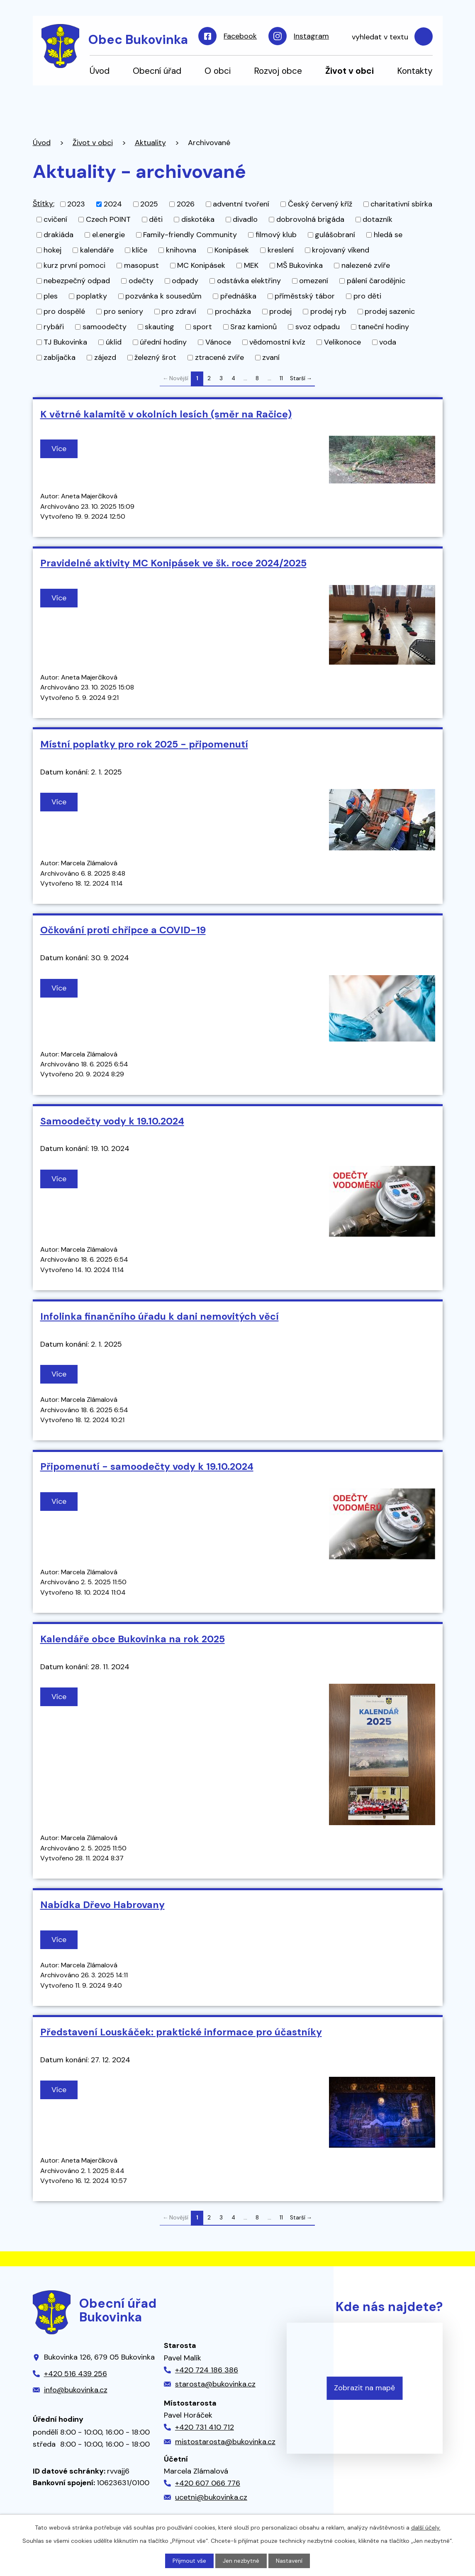  I want to click on Rozvoj obce, so click(278, 70).